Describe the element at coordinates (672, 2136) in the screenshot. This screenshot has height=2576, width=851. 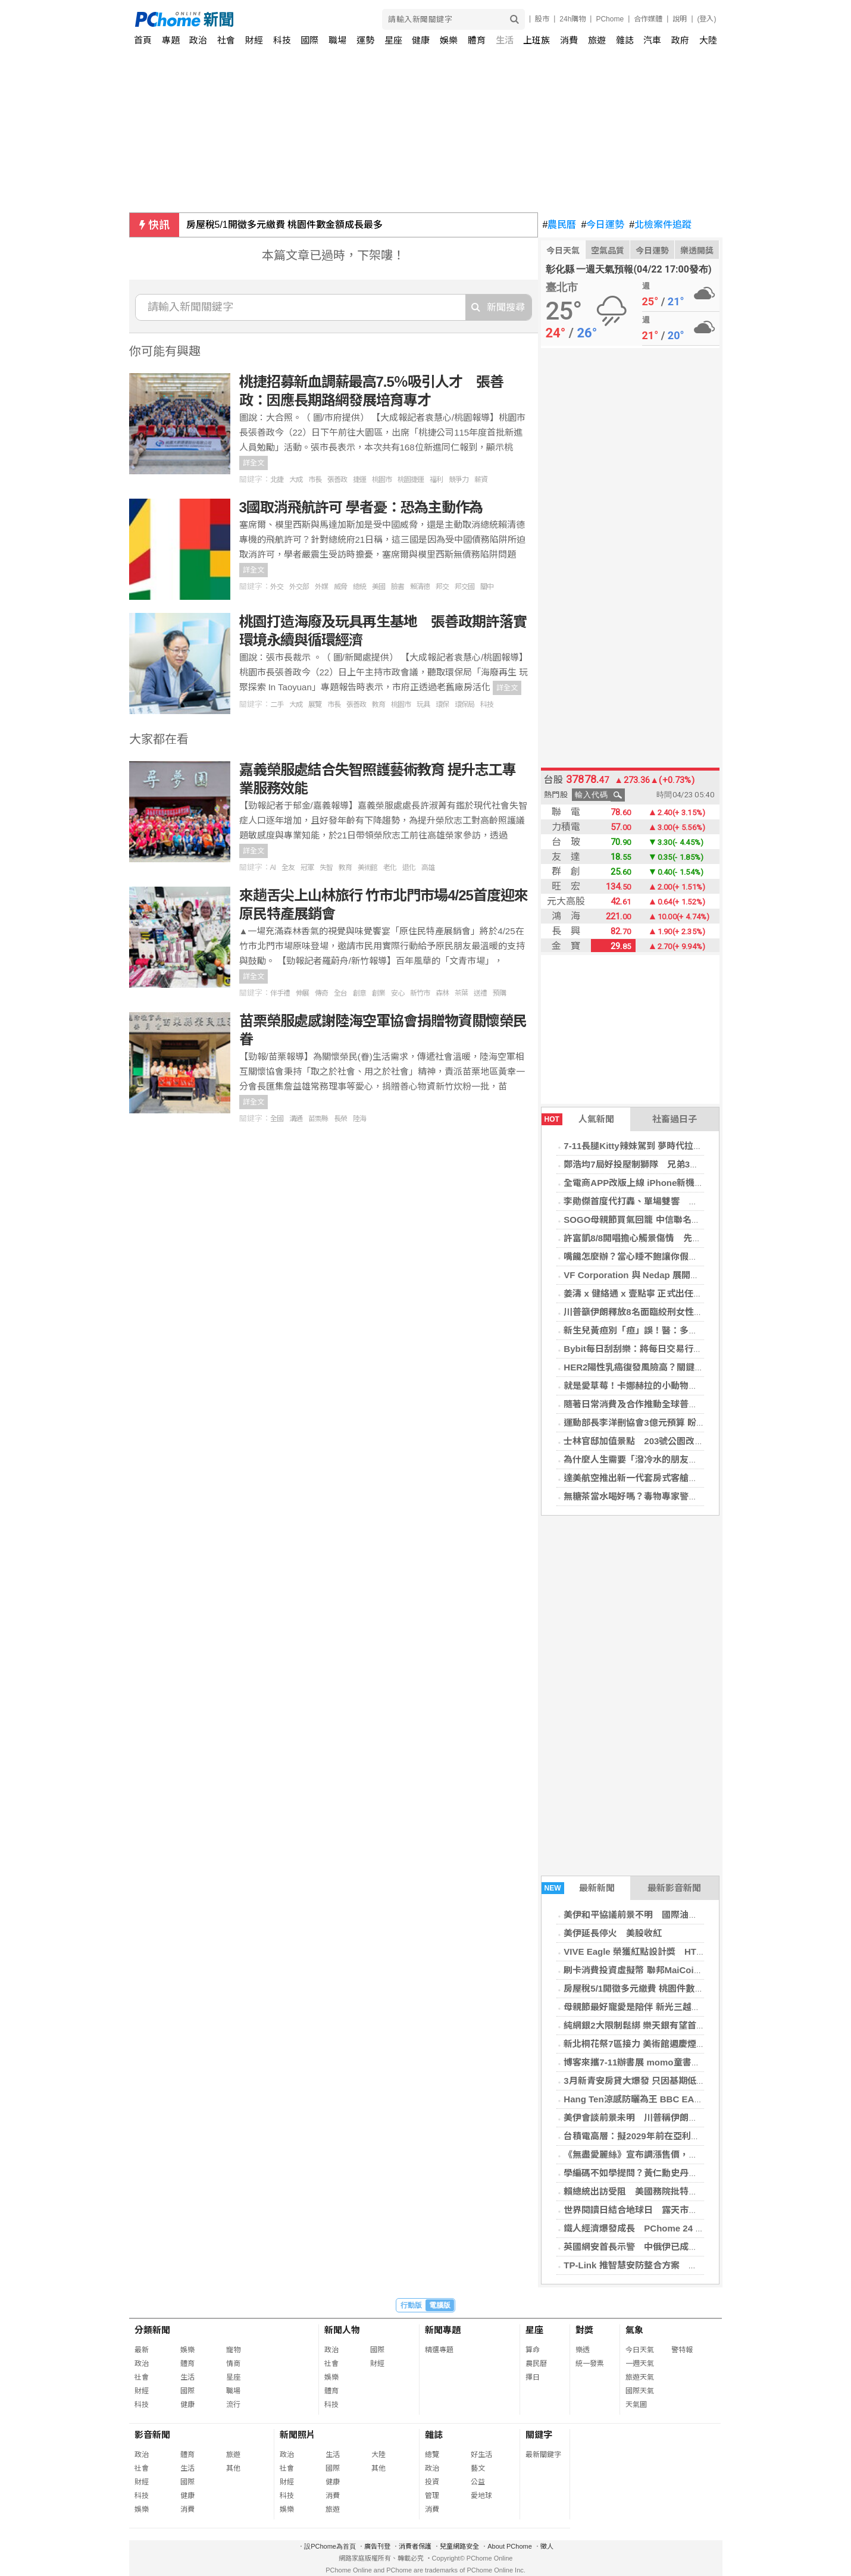
I see `台積電高層：擬2029年前在亞利桑那州啟用晶片封裝廠` at that location.